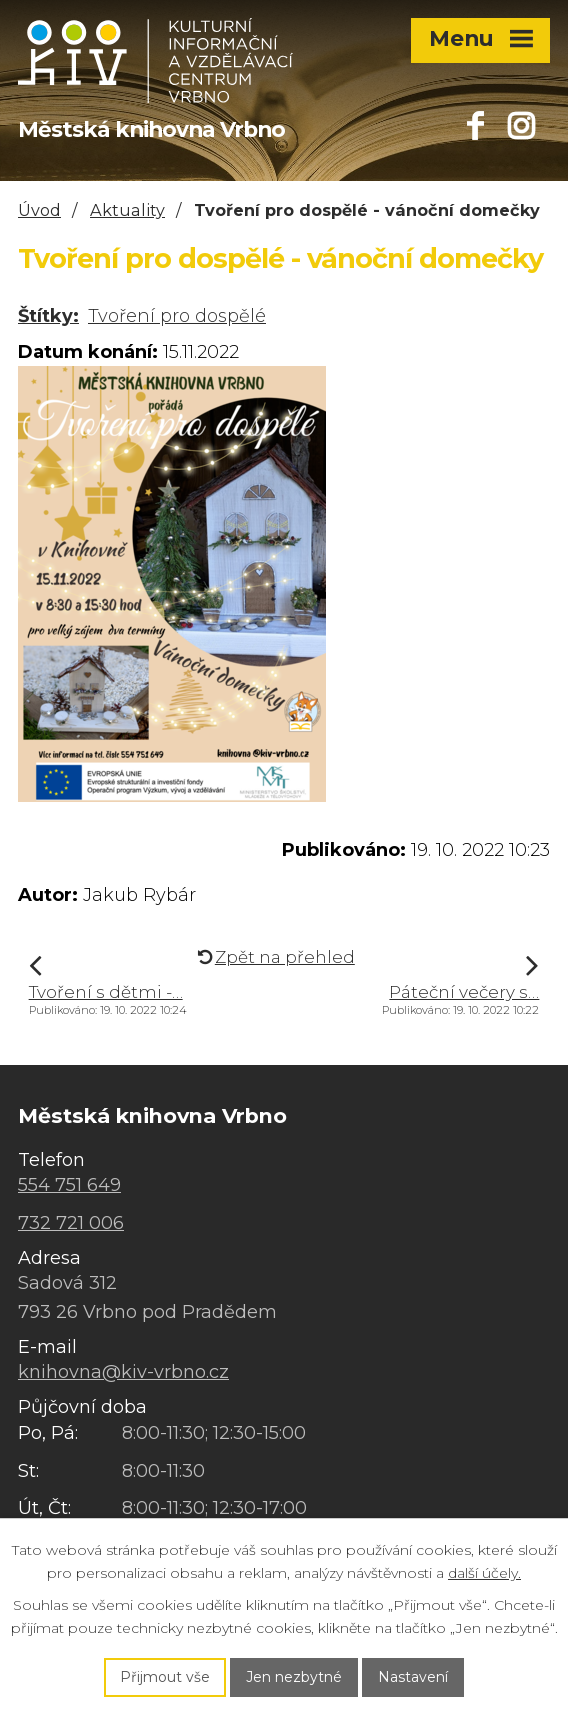 Image resolution: width=568 pixels, height=1716 pixels. Describe the element at coordinates (294, 1677) in the screenshot. I see `Jen nezbytné` at that location.